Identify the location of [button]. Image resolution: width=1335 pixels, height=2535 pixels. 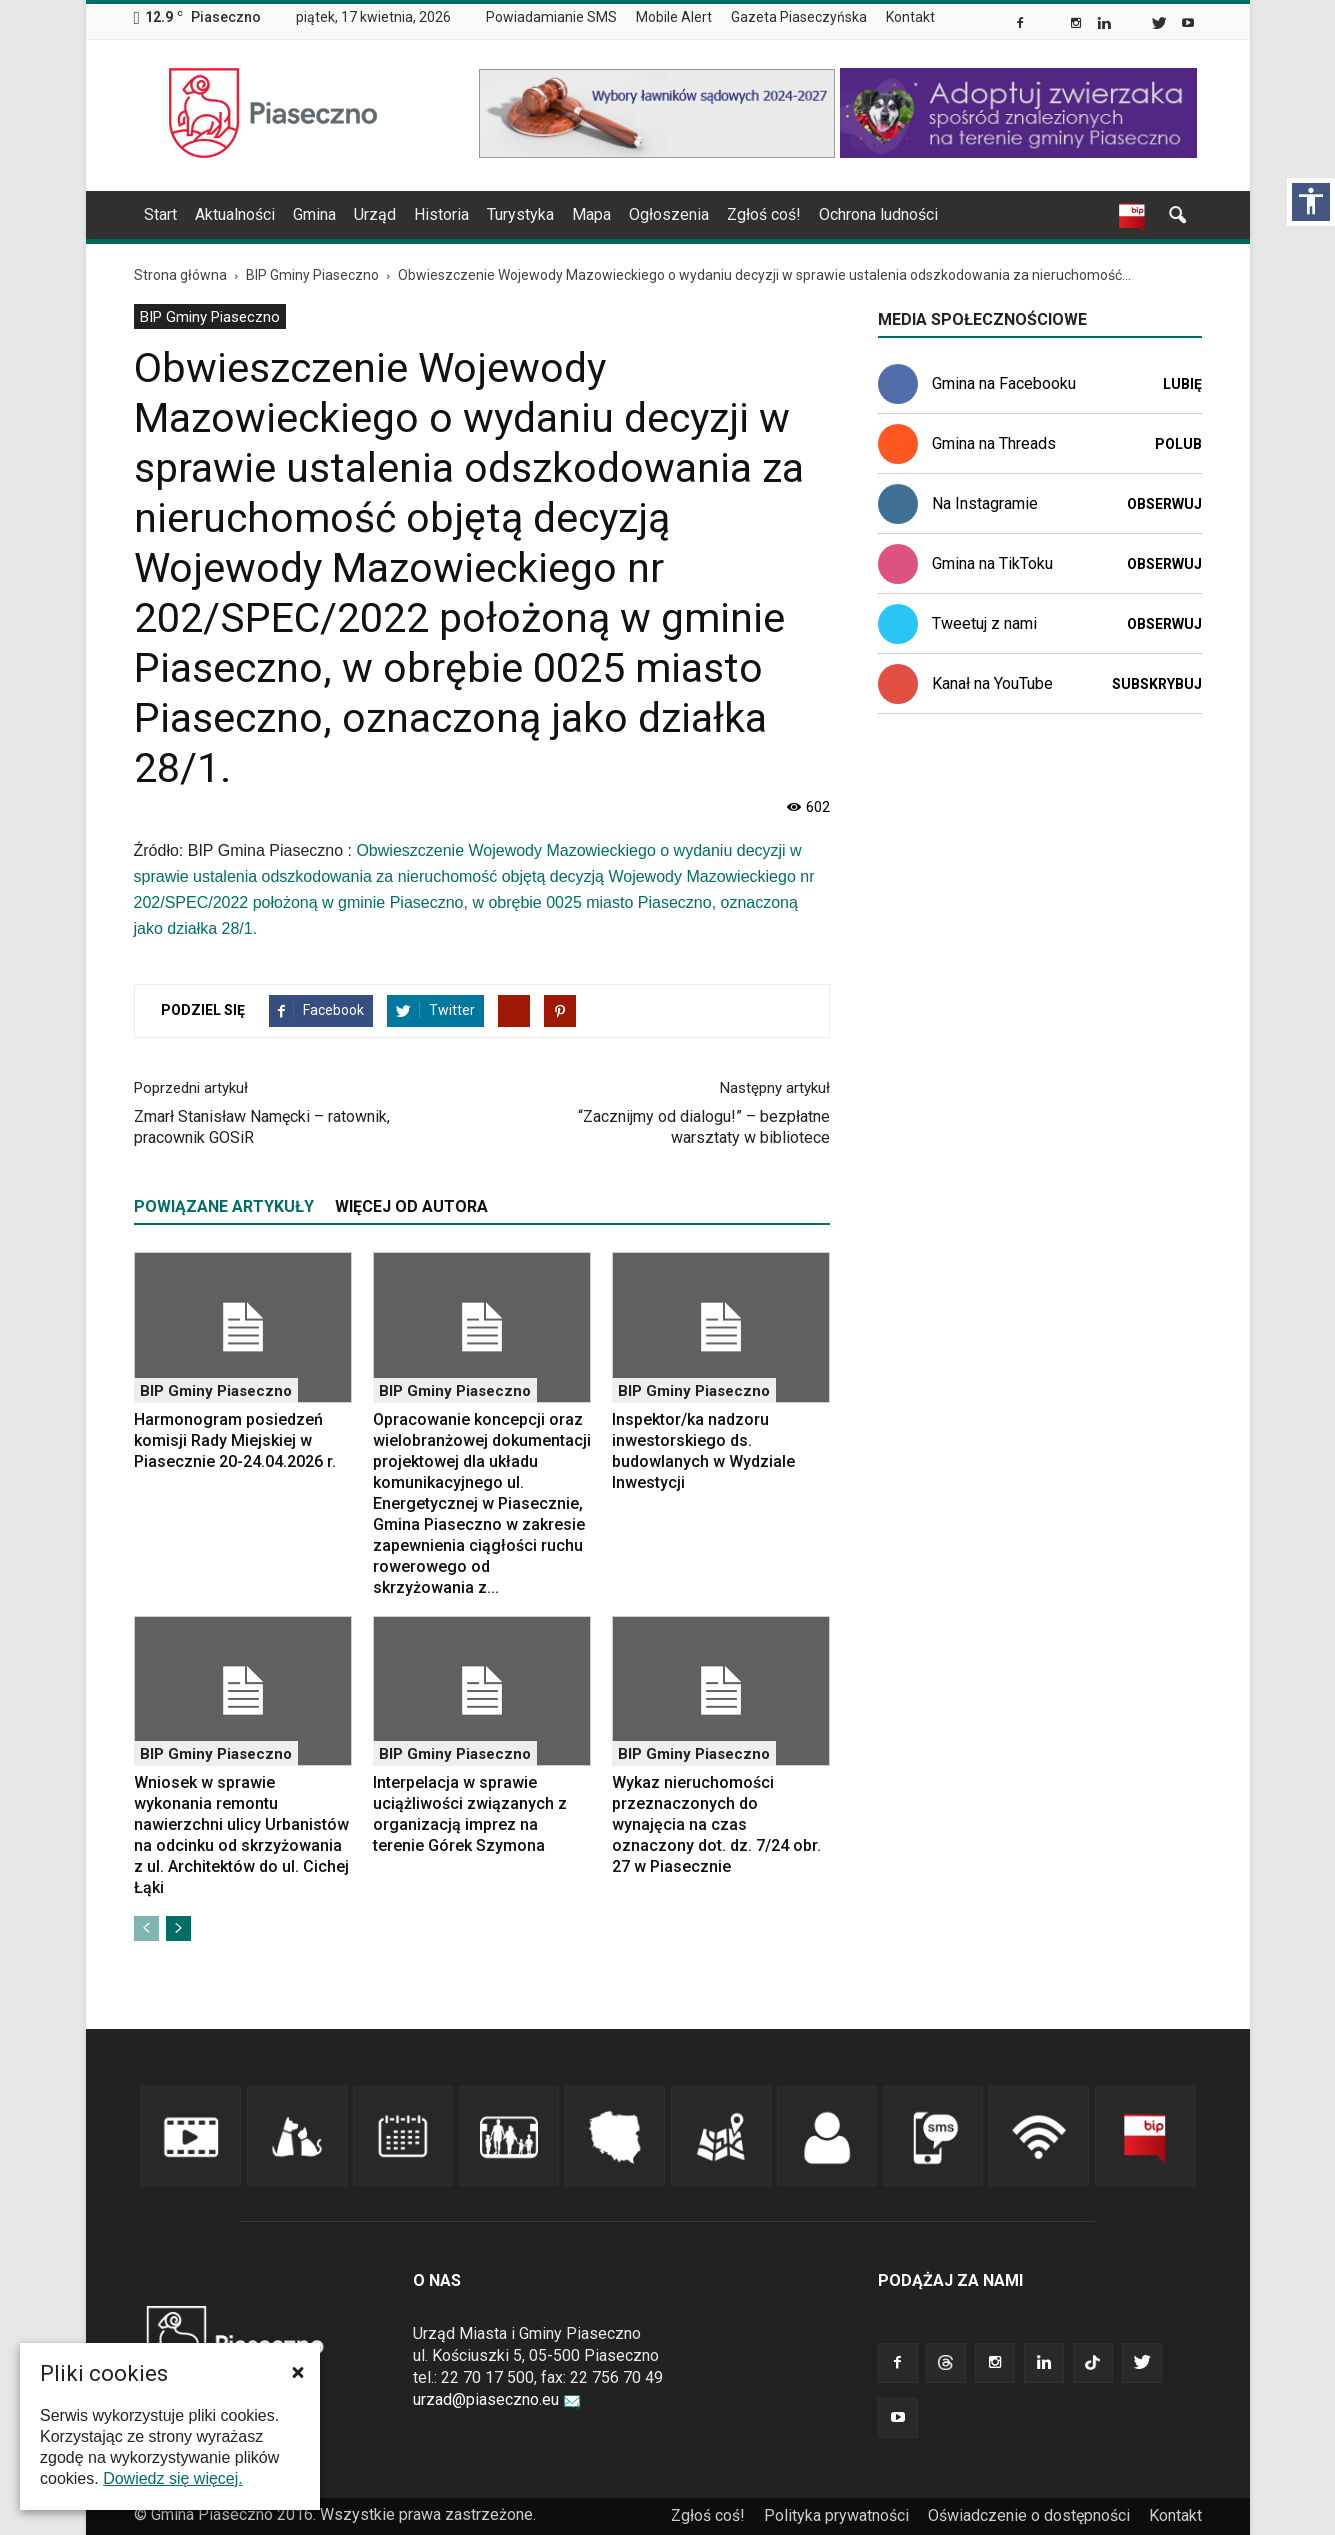
(298, 2372).